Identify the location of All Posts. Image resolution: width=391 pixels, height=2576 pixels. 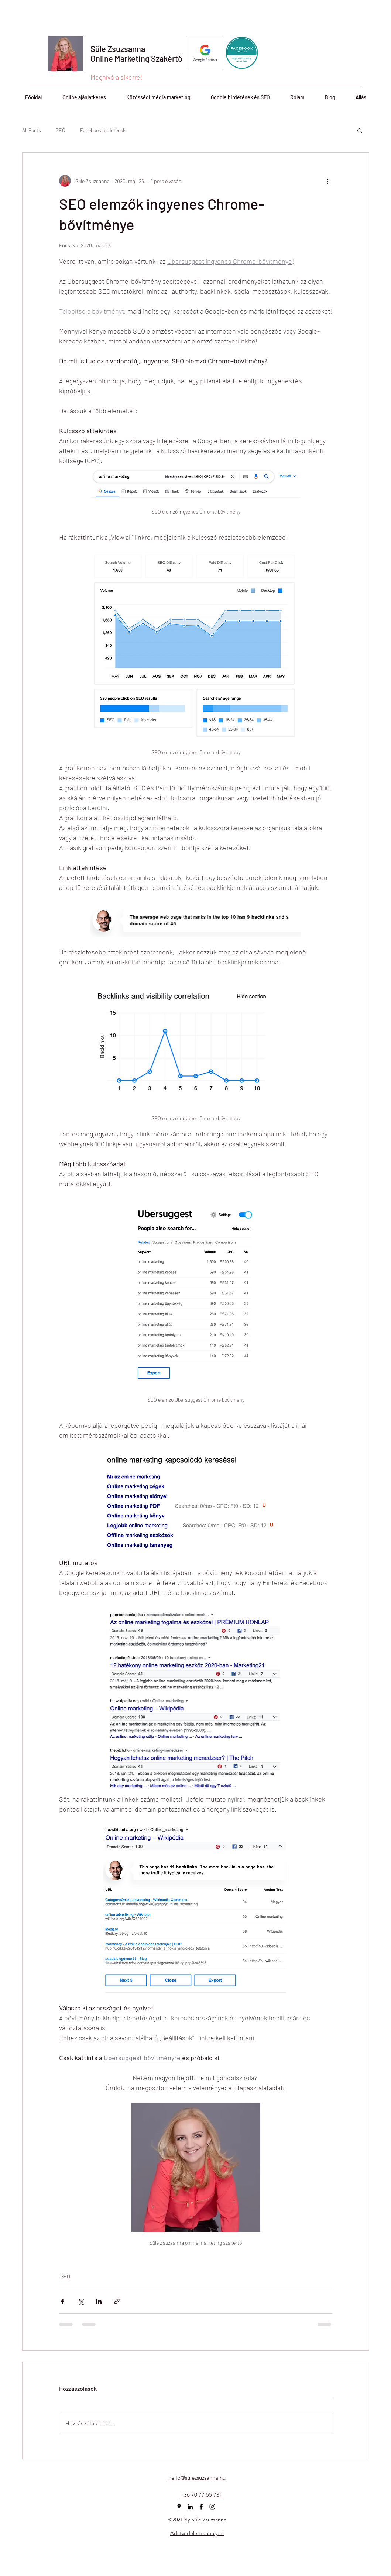
(31, 130).